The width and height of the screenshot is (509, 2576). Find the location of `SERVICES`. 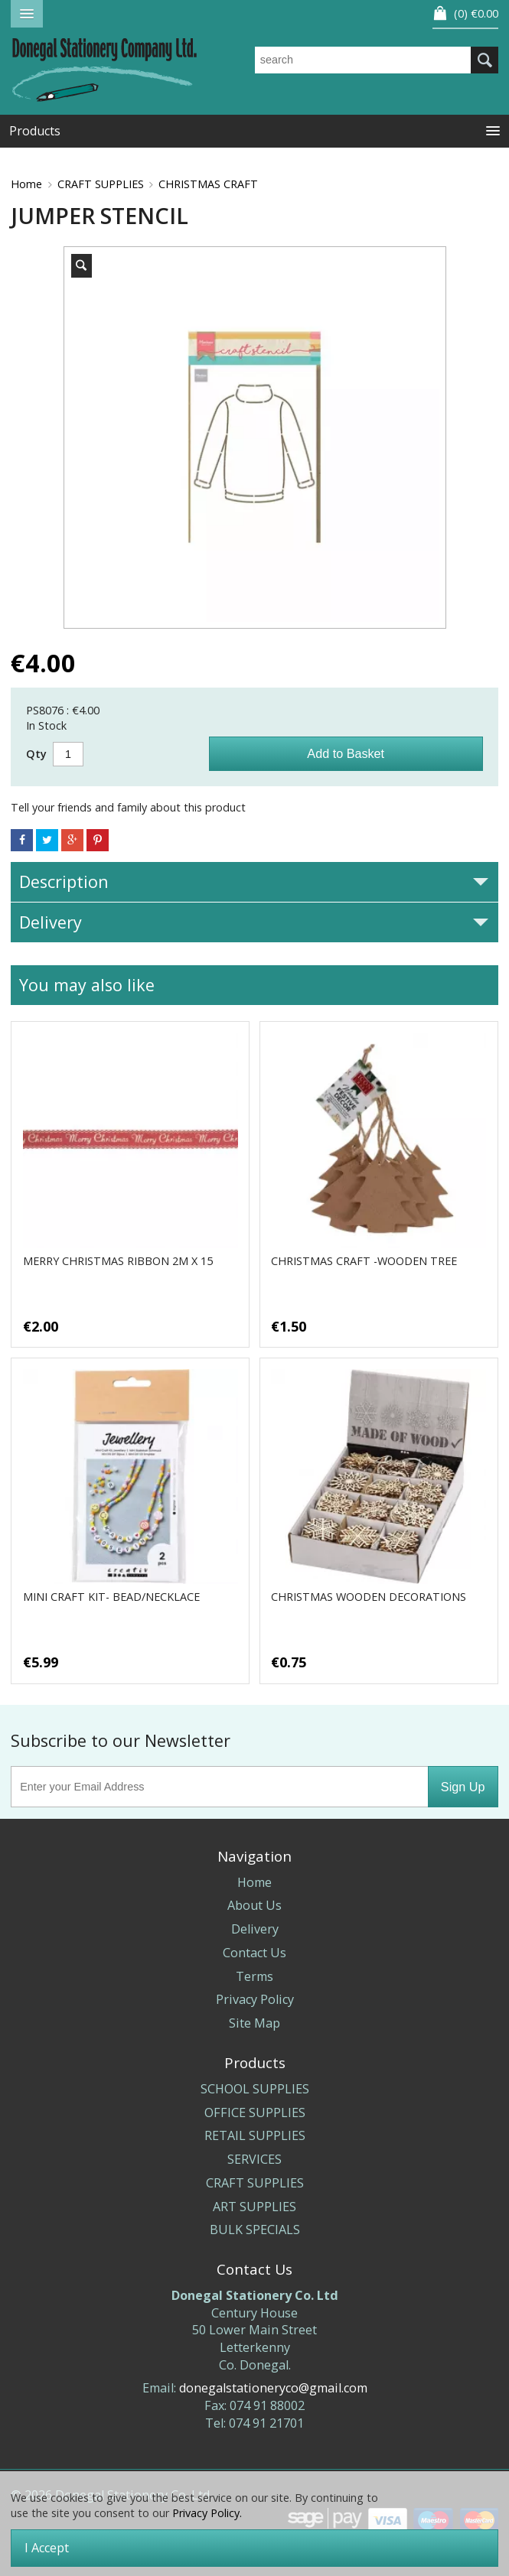

SERVICES is located at coordinates (254, 2159).